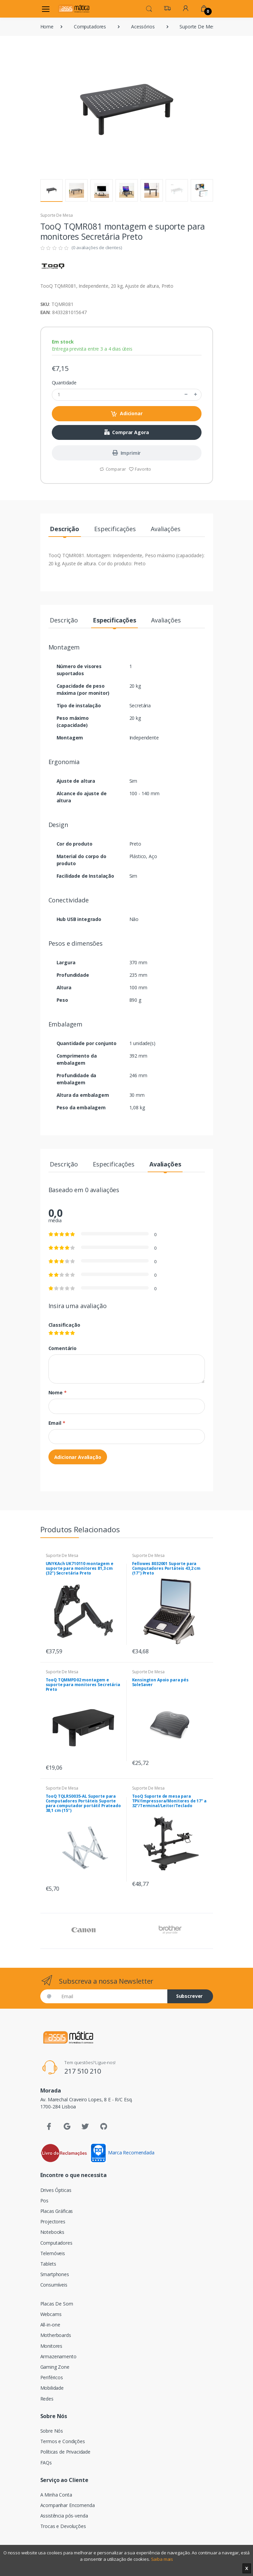 This screenshot has width=253, height=2576. I want to click on Redes, so click(47, 2398).